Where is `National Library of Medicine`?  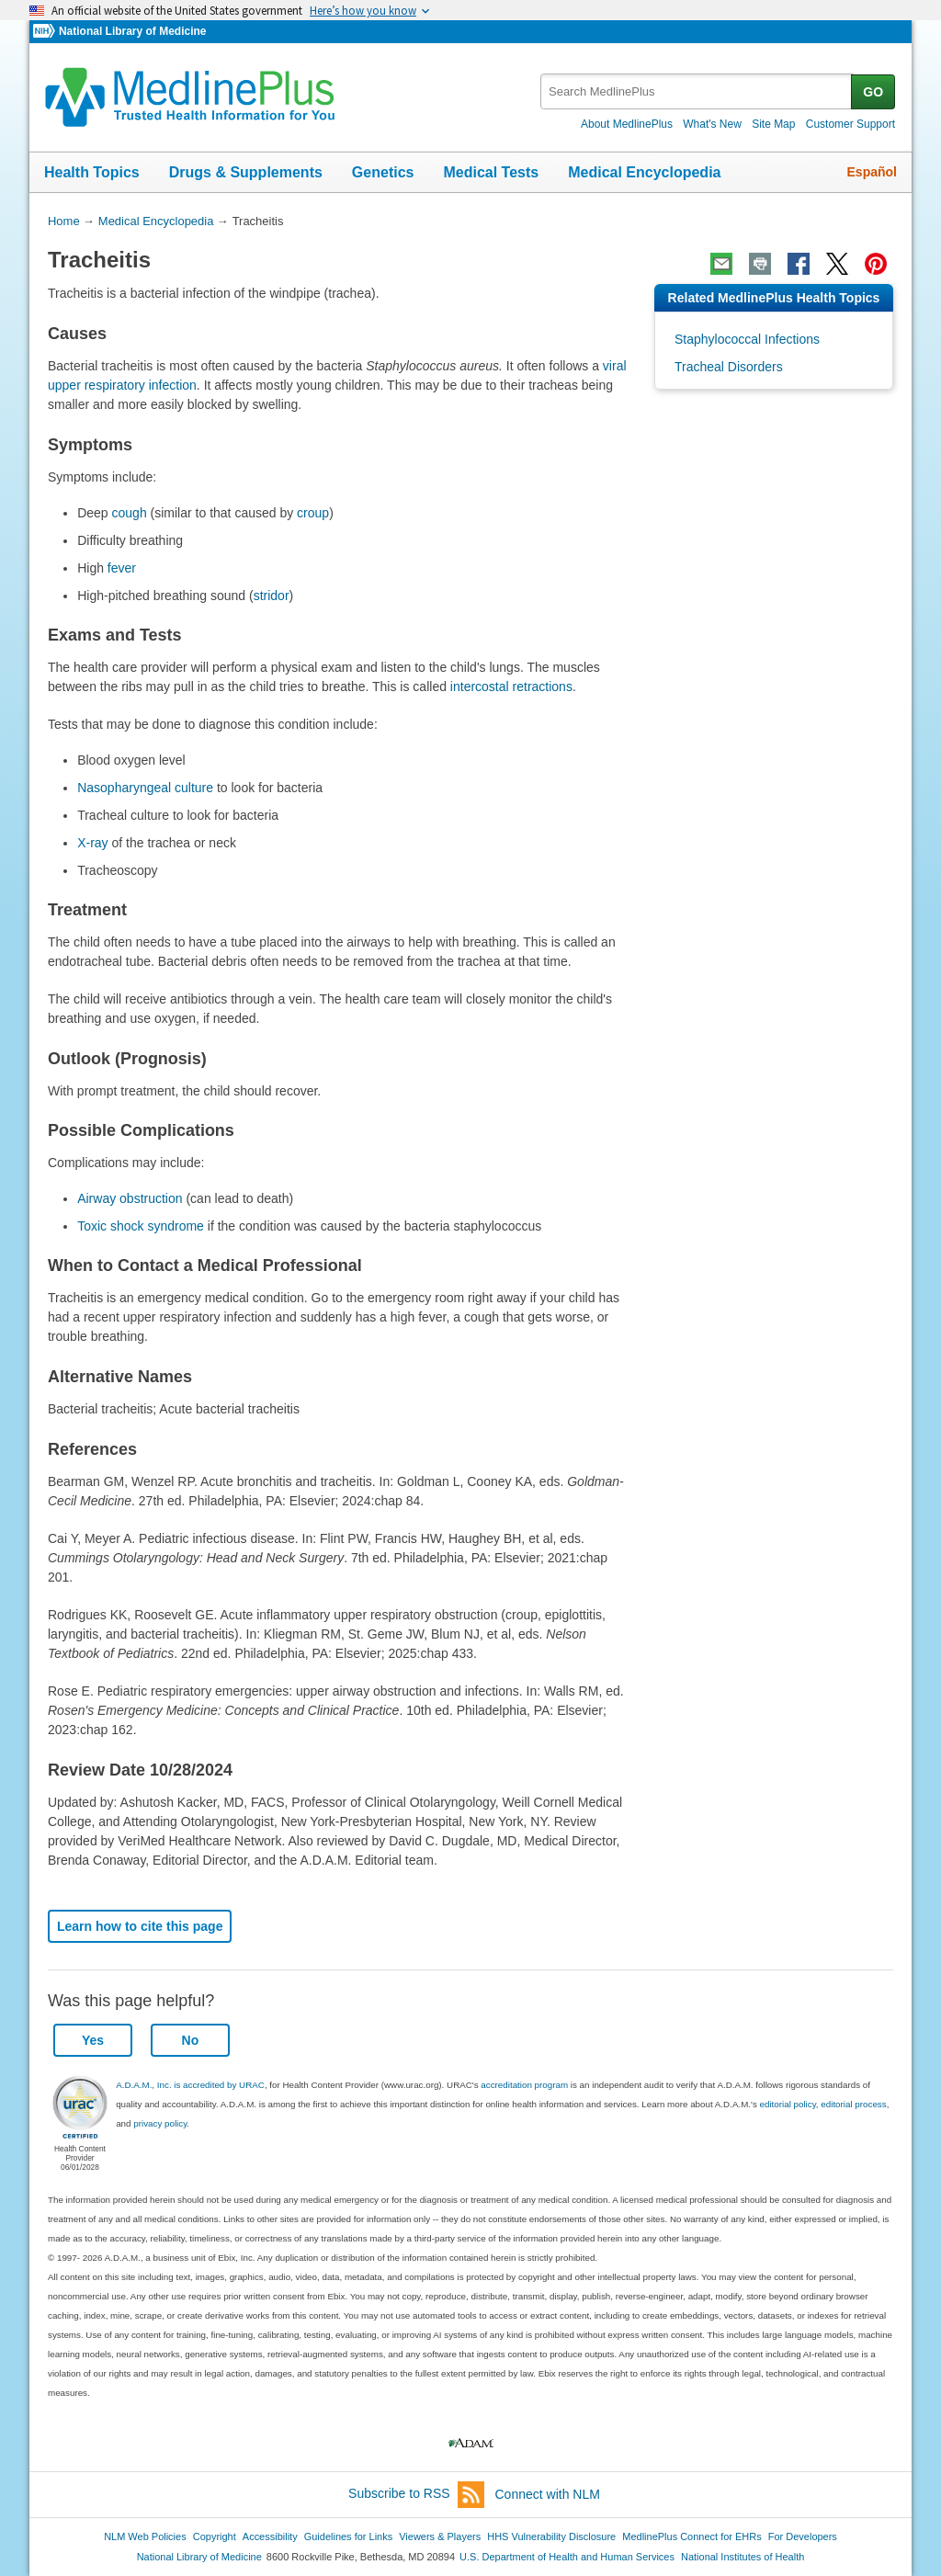
National Library of Medicine is located at coordinates (132, 31).